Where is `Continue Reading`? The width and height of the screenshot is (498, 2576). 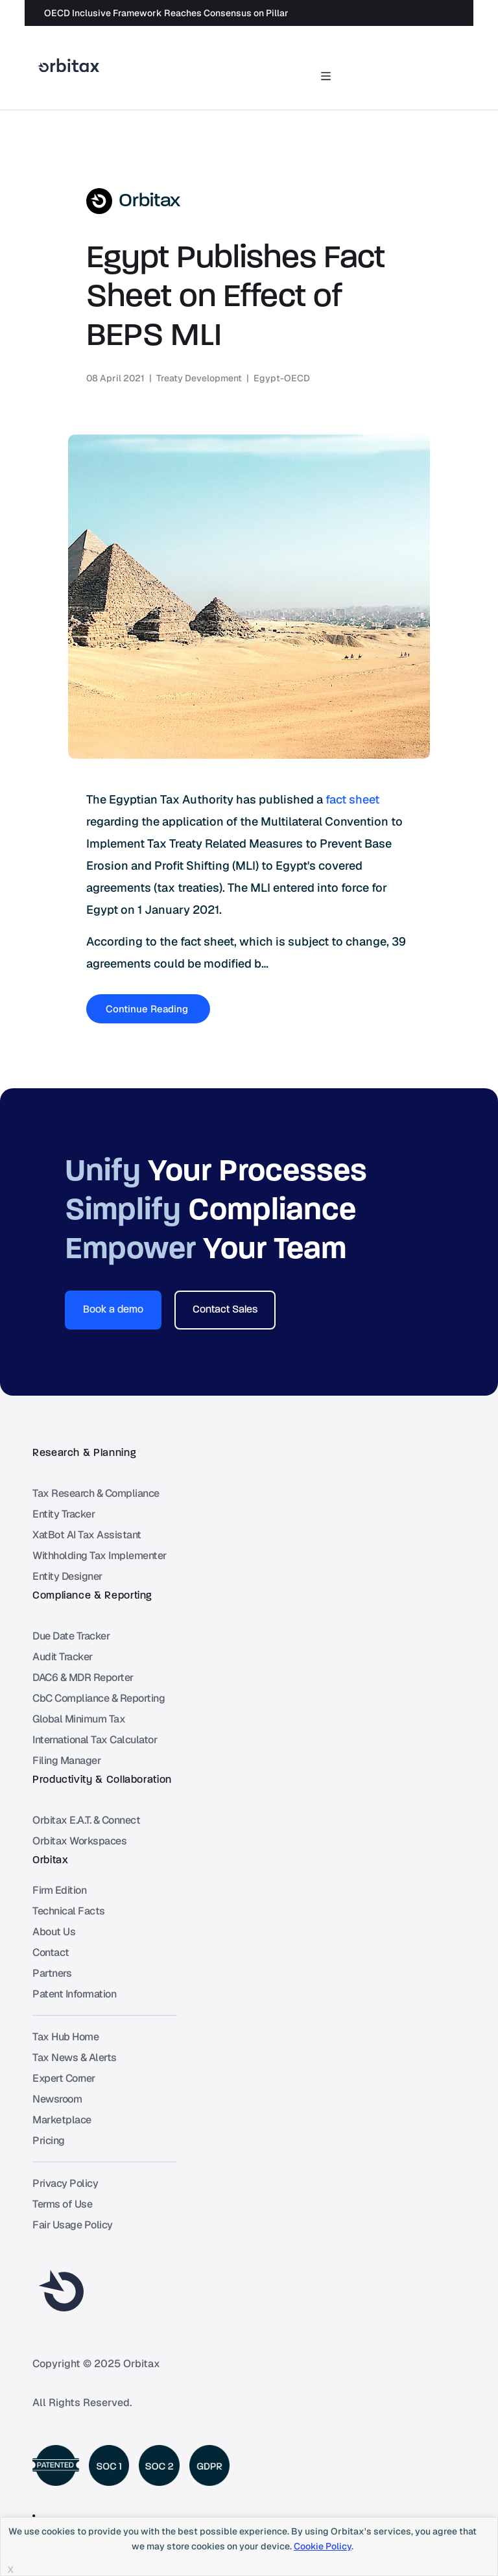 Continue Reading is located at coordinates (148, 1009).